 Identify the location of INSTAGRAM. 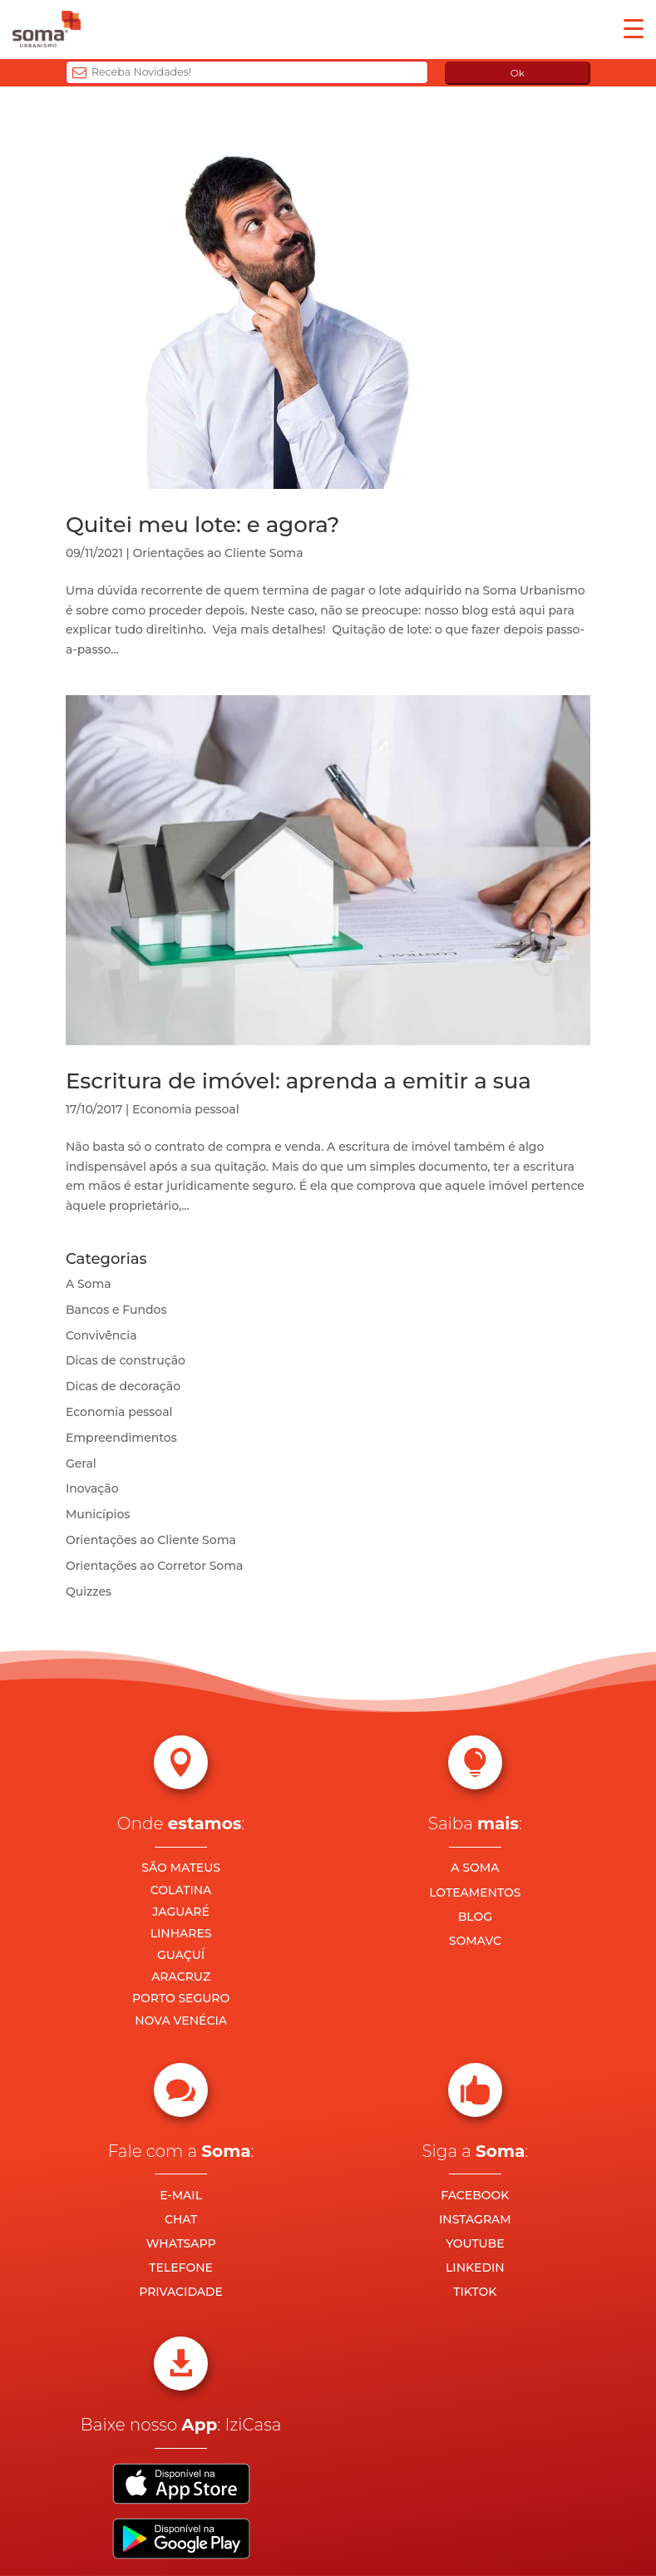
(475, 2219).